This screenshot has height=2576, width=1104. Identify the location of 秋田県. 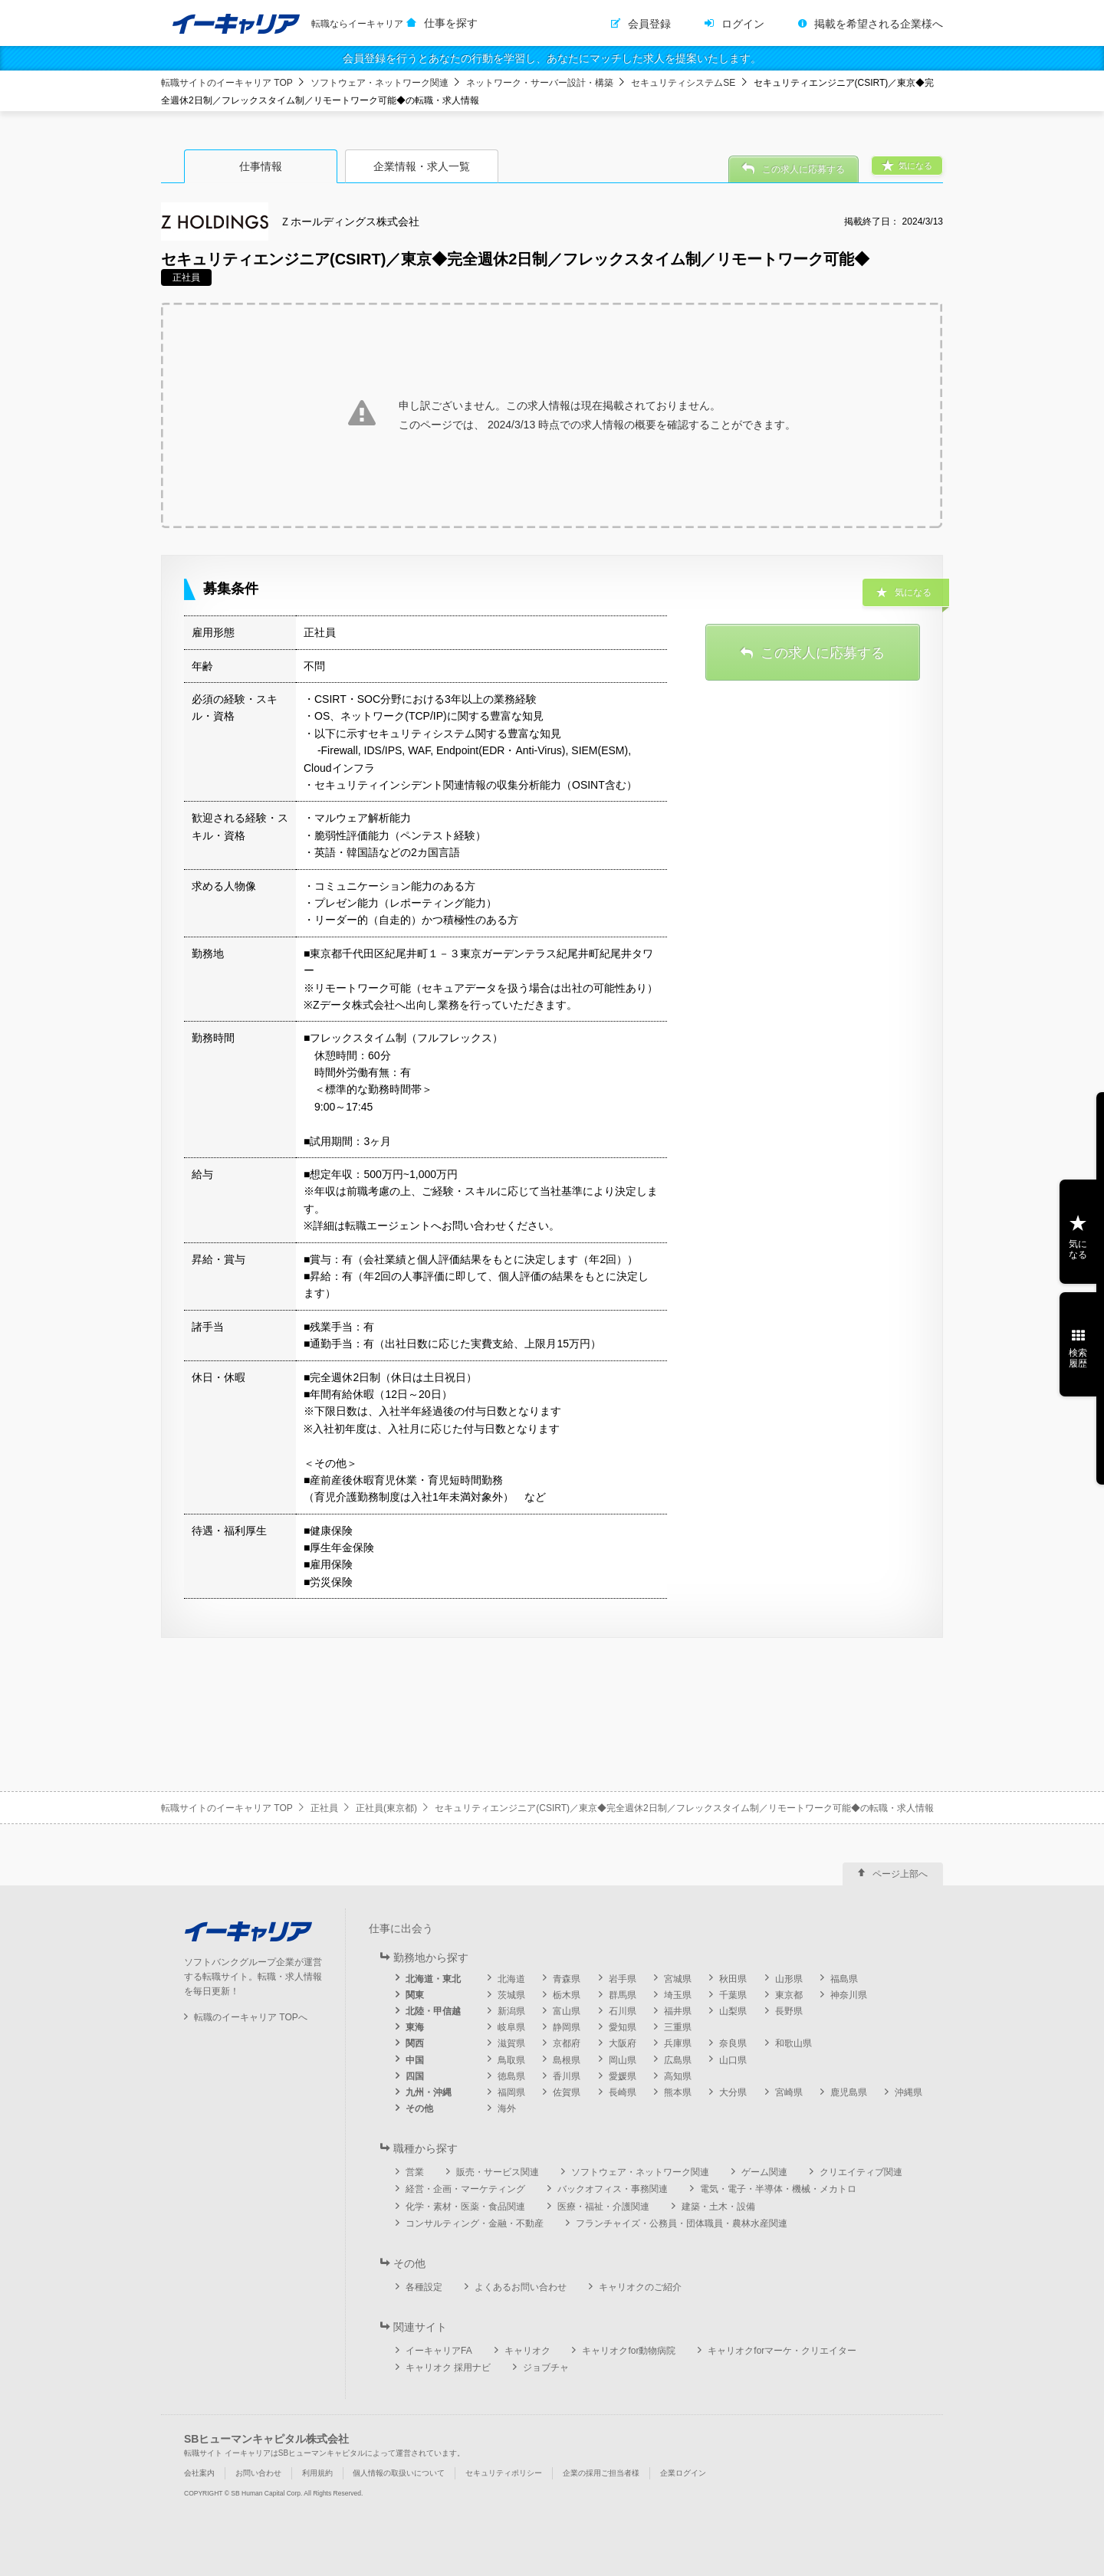
(733, 1979).